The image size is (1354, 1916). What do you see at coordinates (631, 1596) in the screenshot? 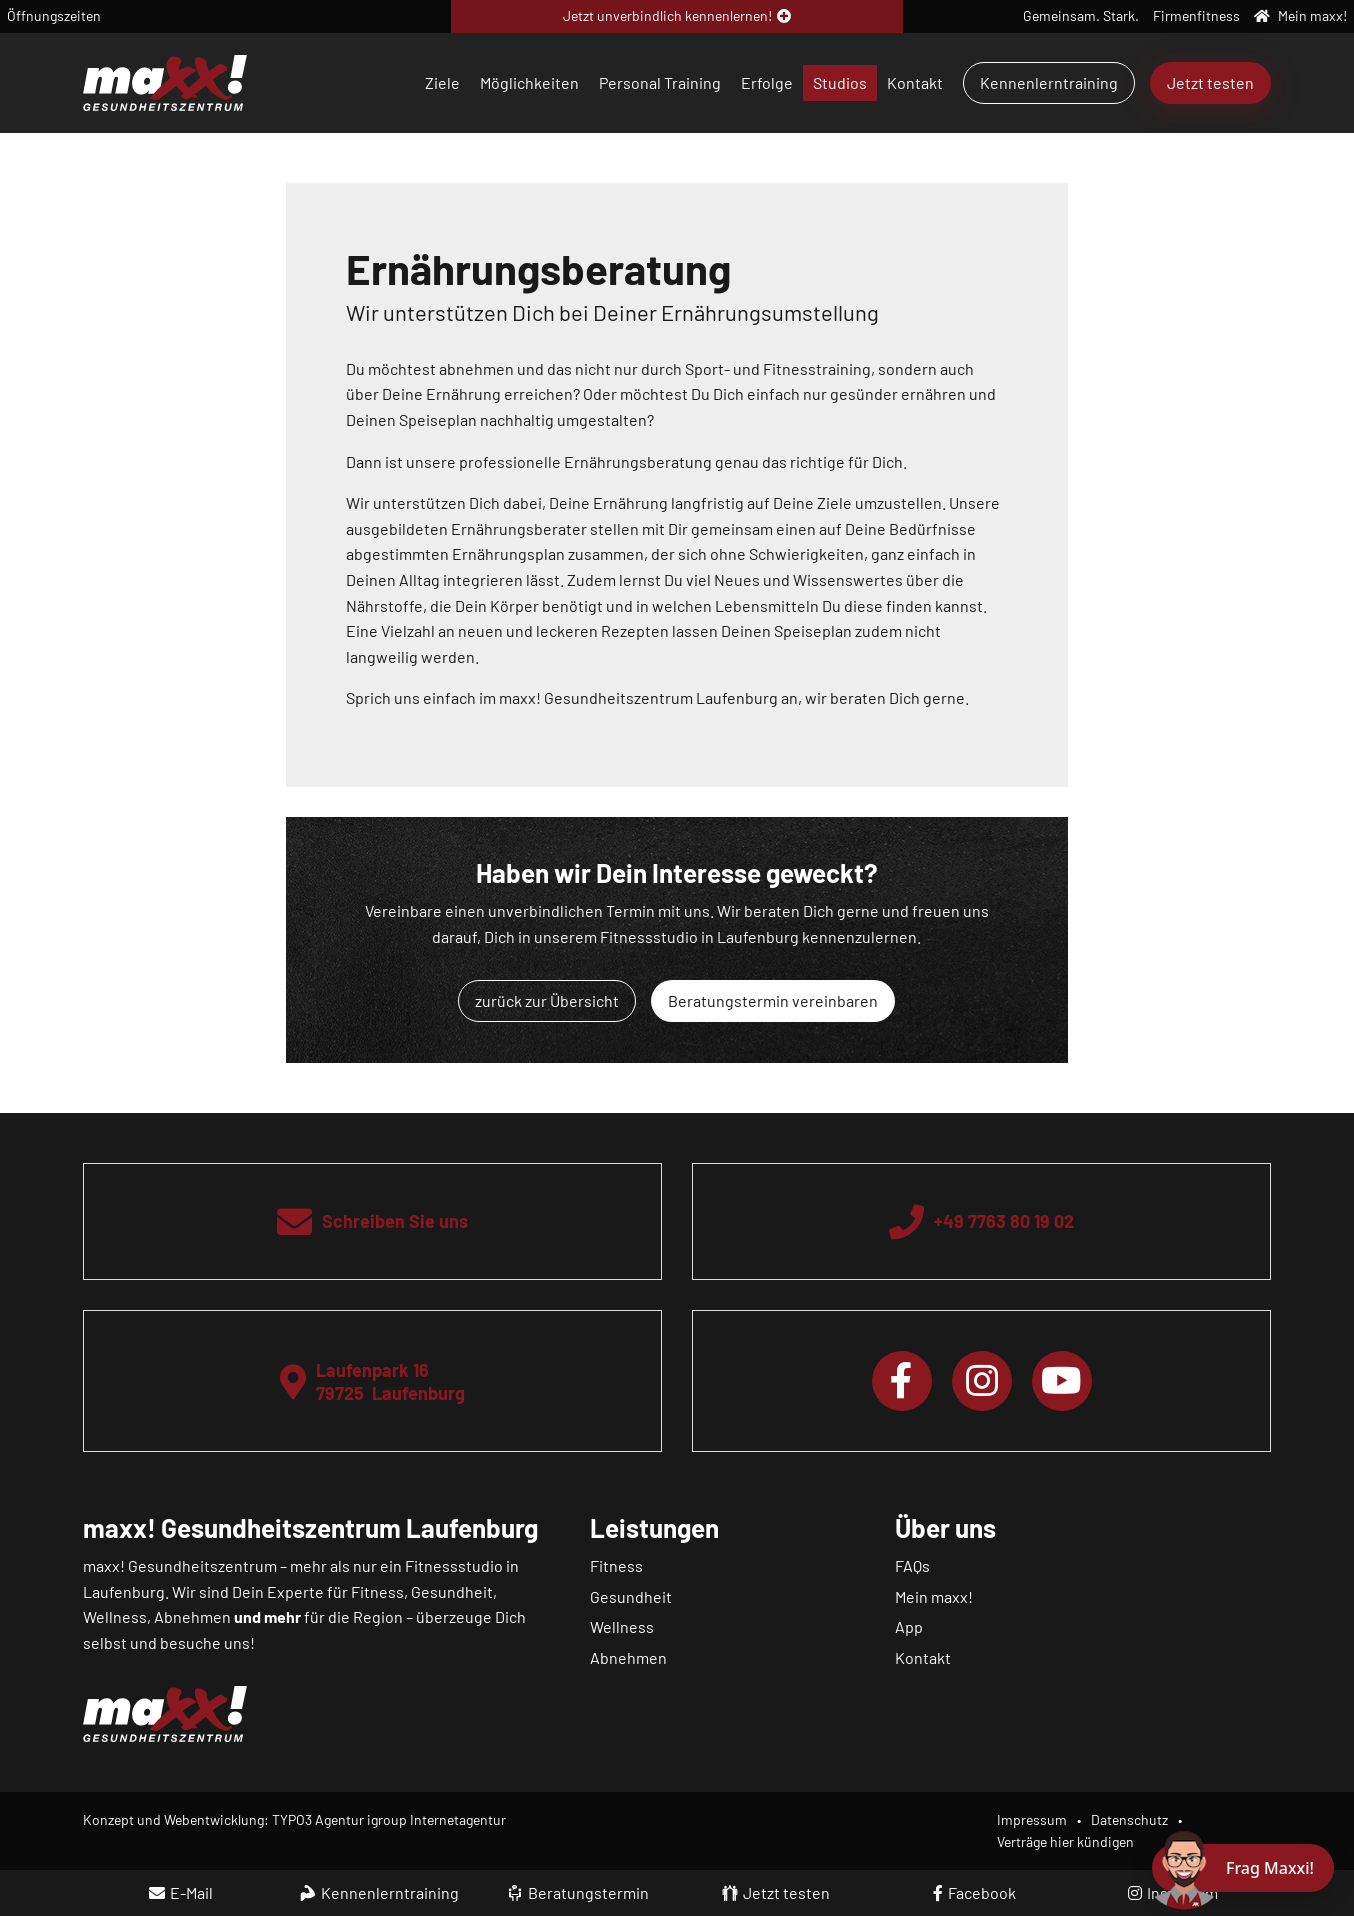
I see `Gesundheit` at bounding box center [631, 1596].